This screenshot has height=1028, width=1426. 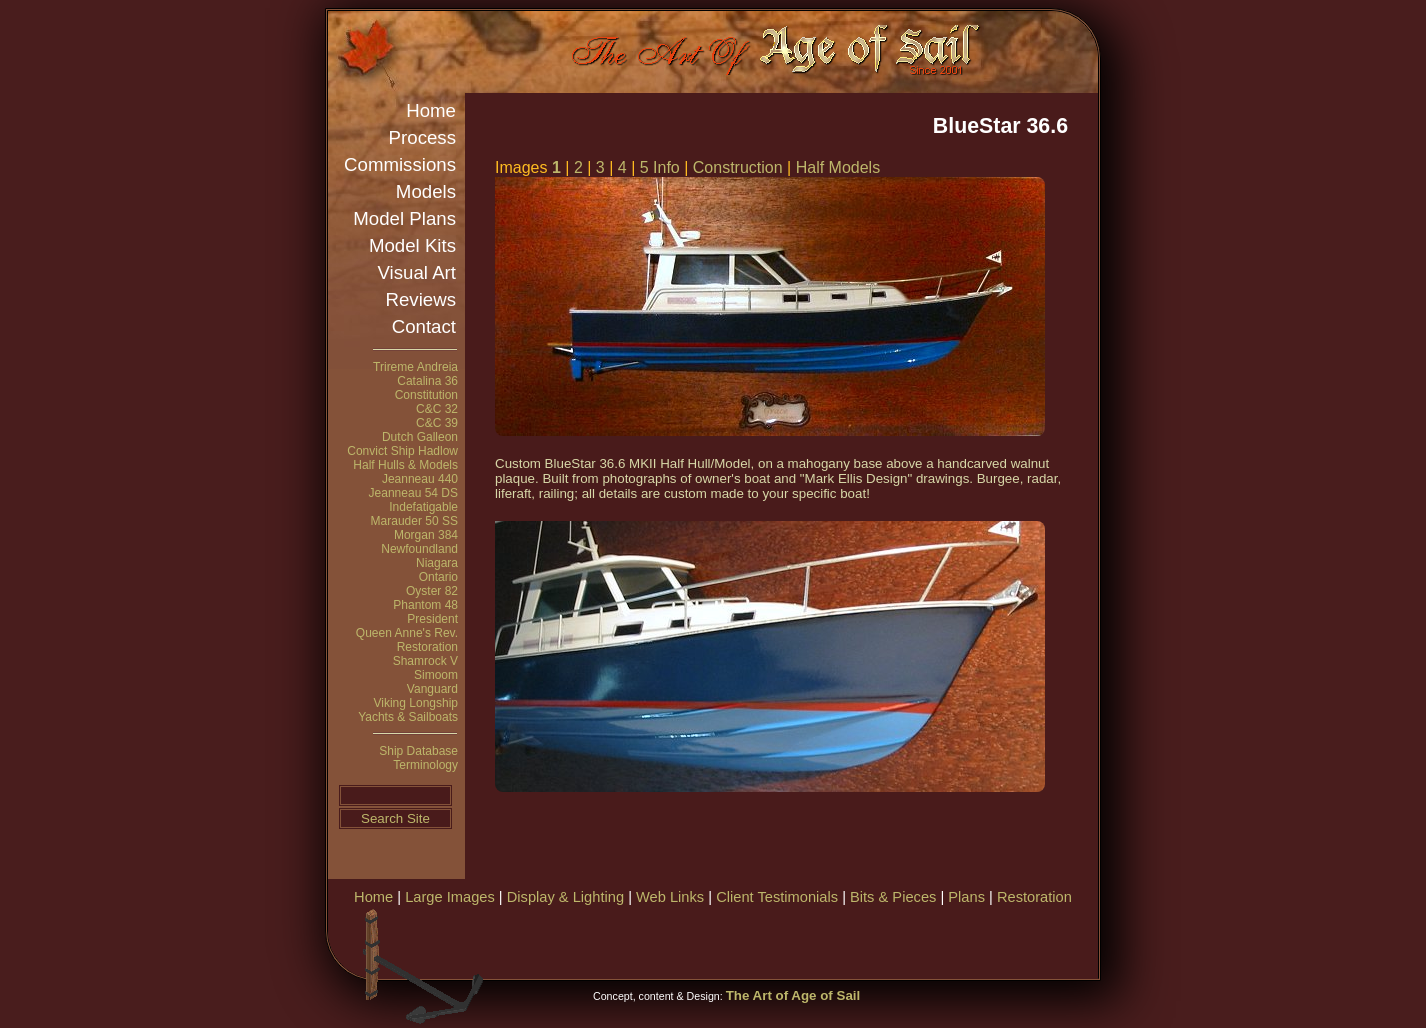 What do you see at coordinates (418, 751) in the screenshot?
I see `Ship Database` at bounding box center [418, 751].